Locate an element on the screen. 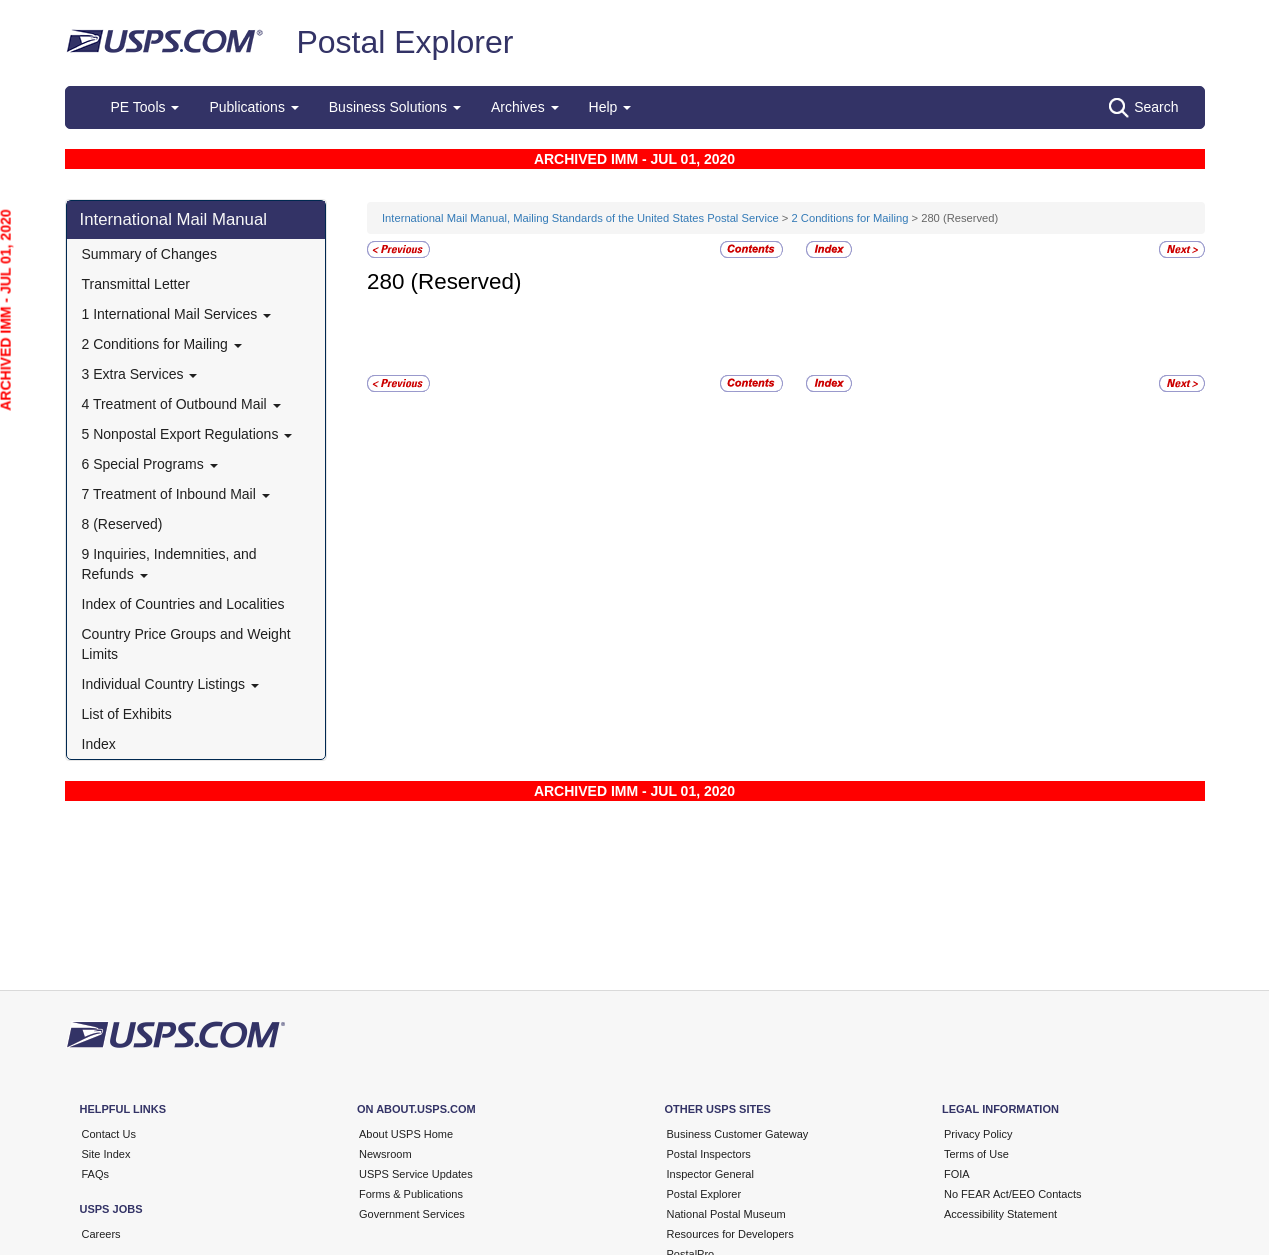 The width and height of the screenshot is (1269, 1255). 7 Treatment of Inbound Mail is located at coordinates (176, 494).